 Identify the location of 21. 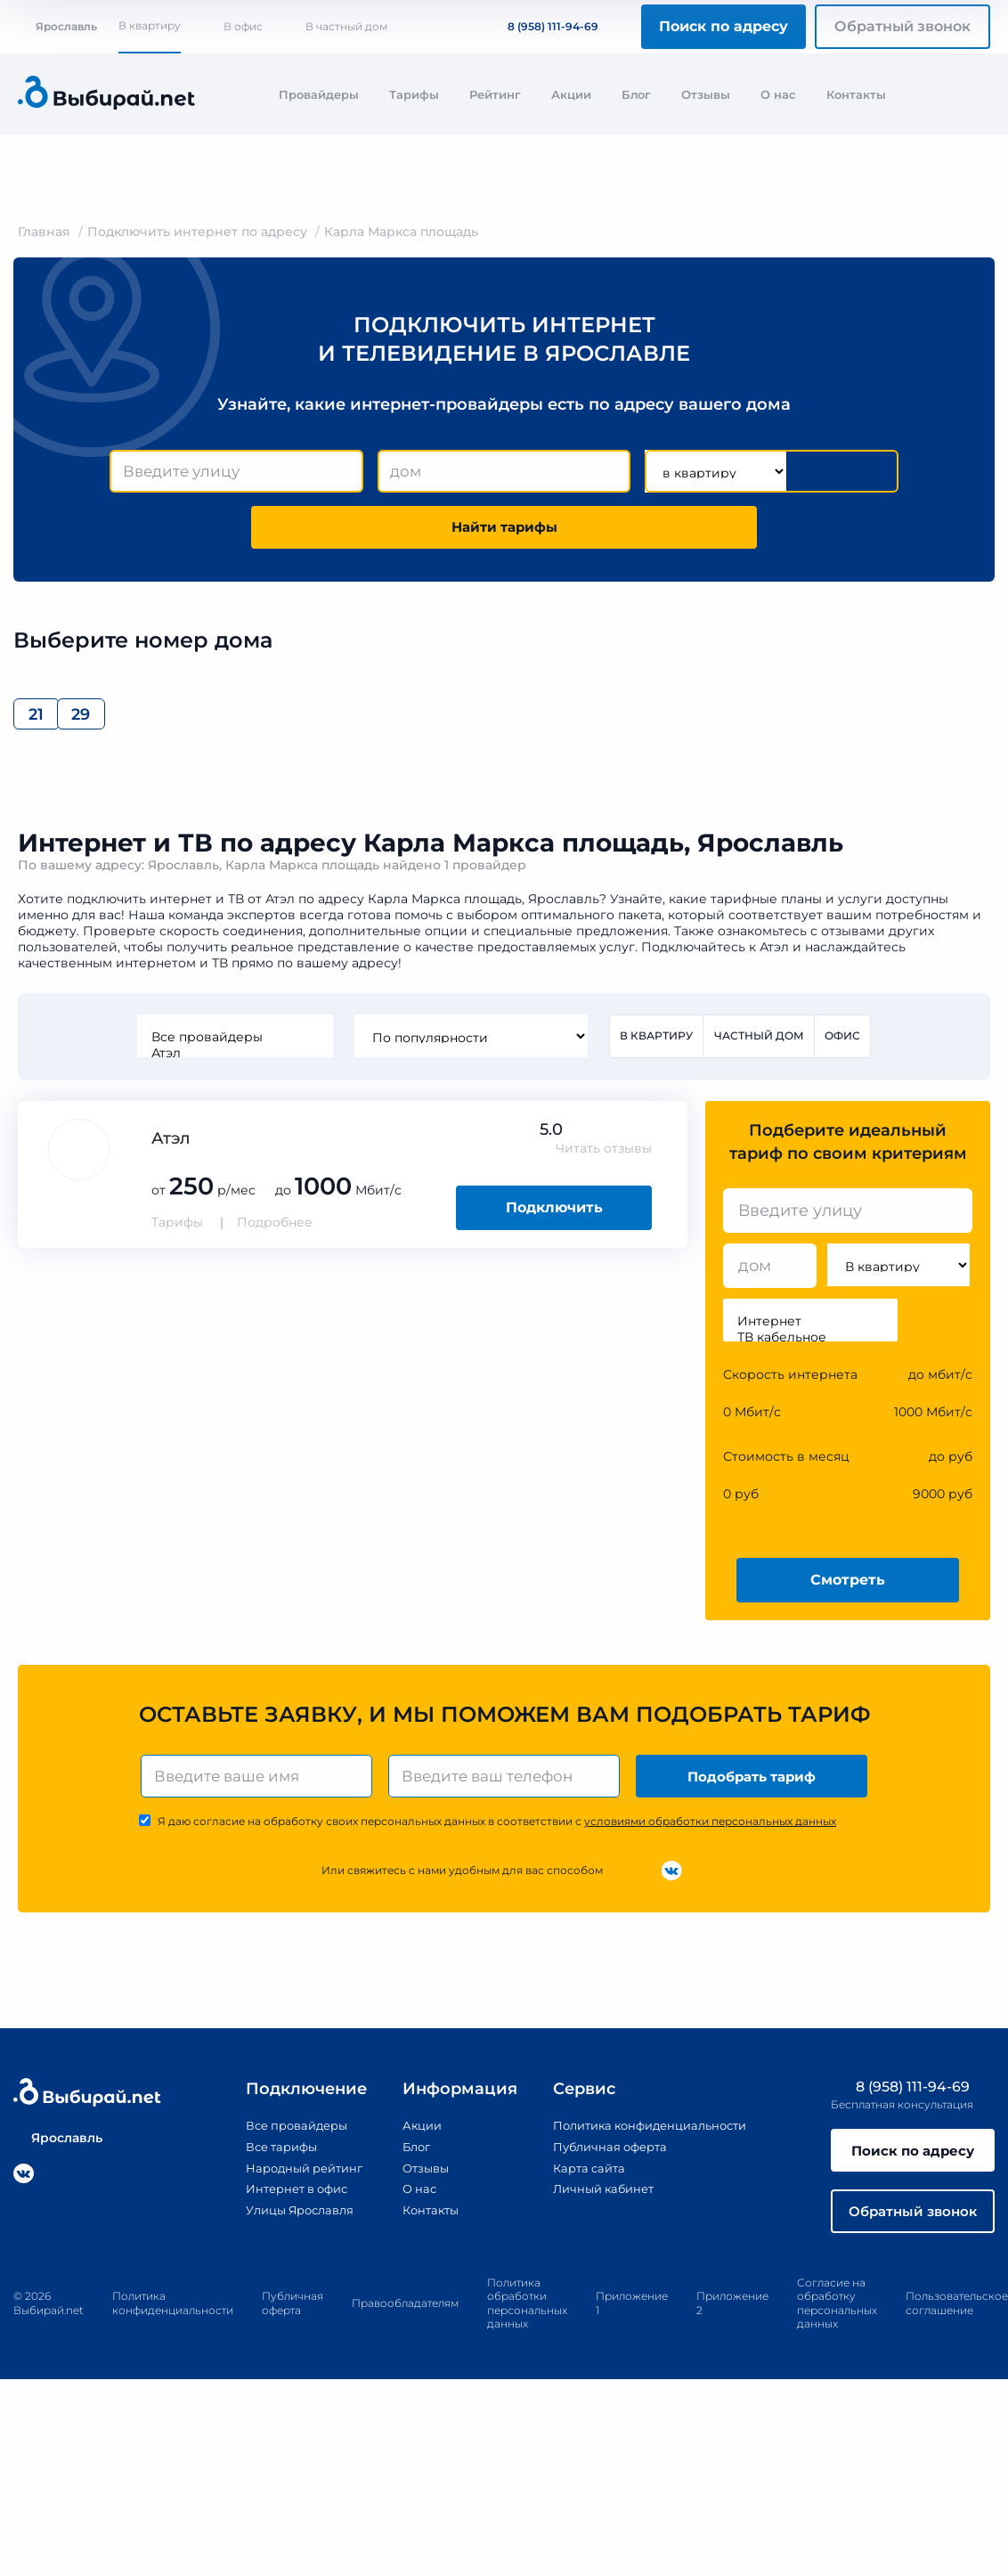
(49, 720).